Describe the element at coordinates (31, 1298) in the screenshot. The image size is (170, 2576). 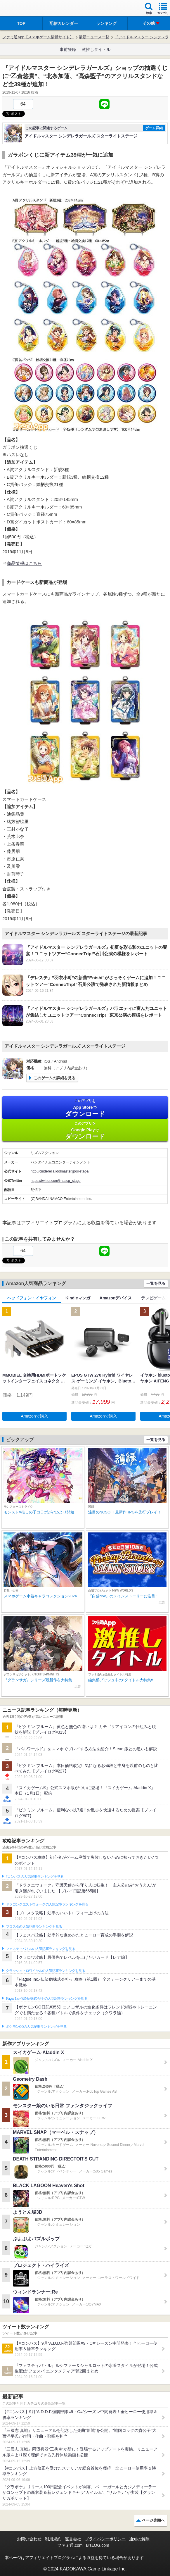
I see `ヘッドフォン・イヤフォン` at that location.